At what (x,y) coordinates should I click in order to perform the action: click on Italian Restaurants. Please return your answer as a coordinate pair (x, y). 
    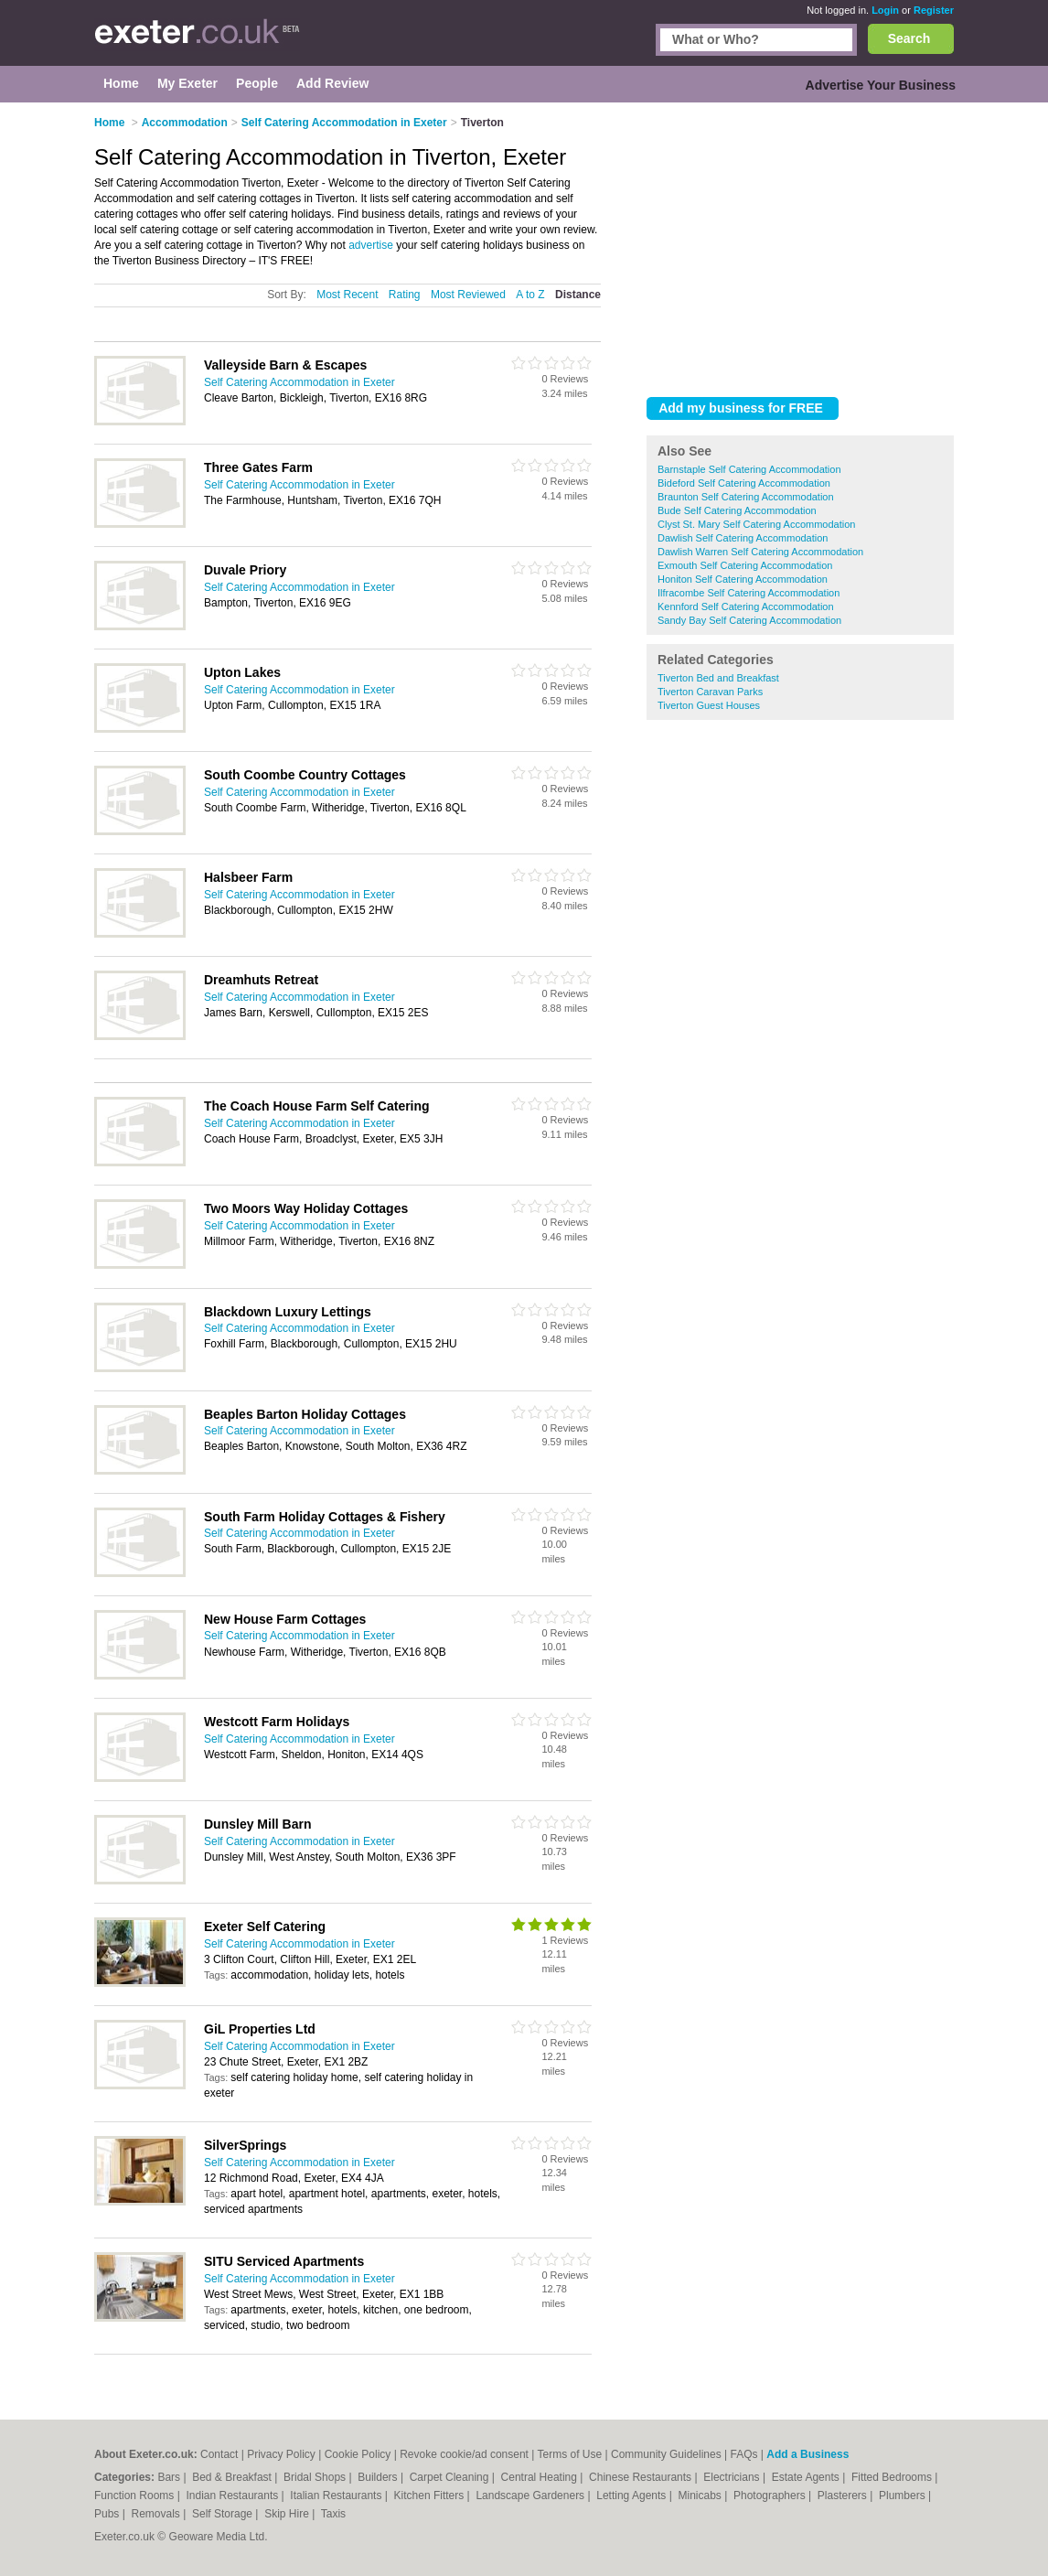
    Looking at the image, I should click on (337, 2495).